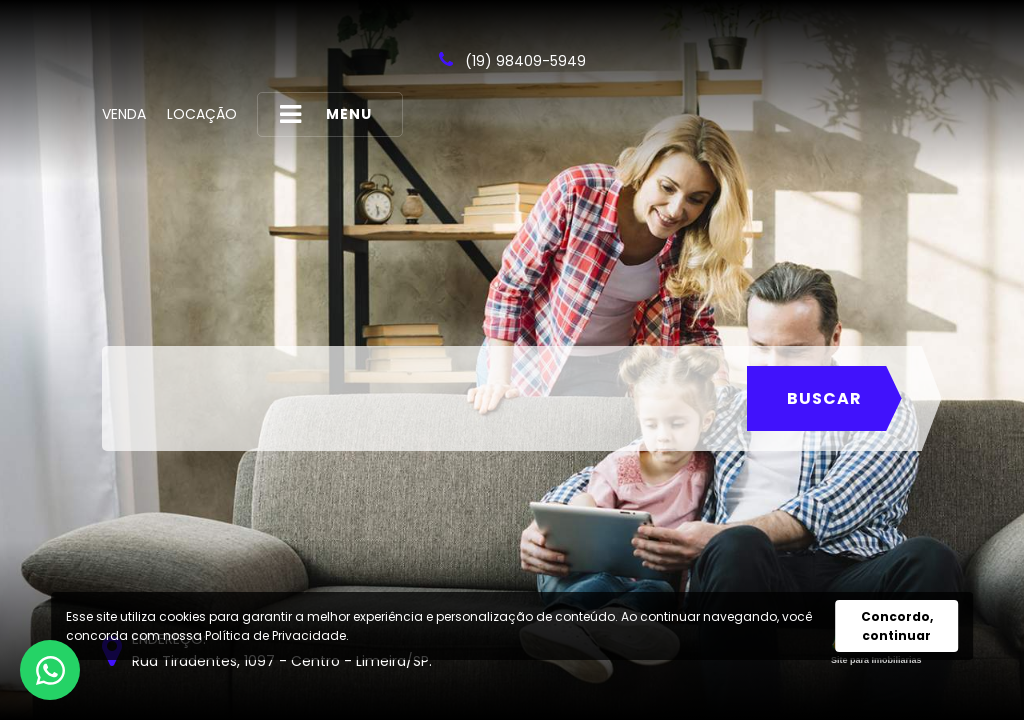 This screenshot has width=1024, height=720. What do you see at coordinates (275, 635) in the screenshot?
I see `Política de Privacidade` at bounding box center [275, 635].